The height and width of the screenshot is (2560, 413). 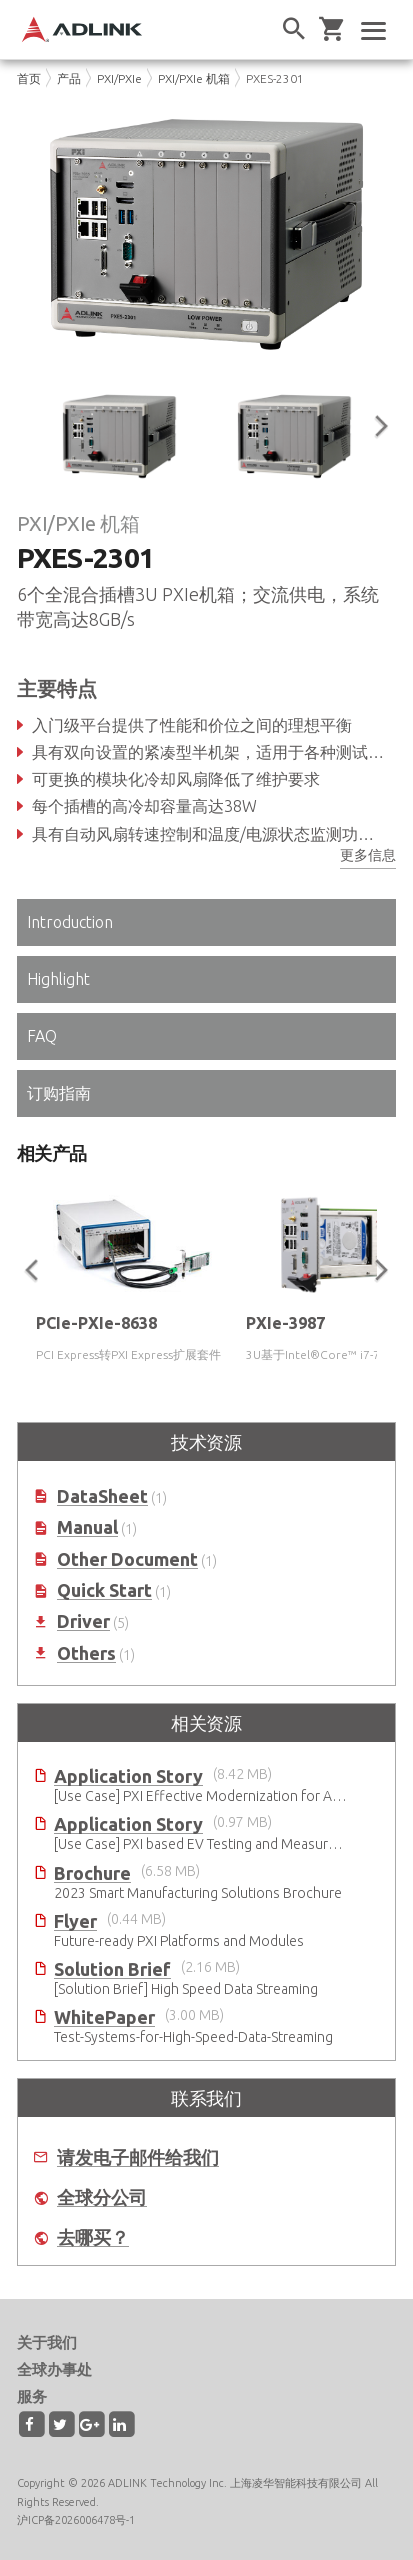 What do you see at coordinates (58, 979) in the screenshot?
I see `Highlight` at bounding box center [58, 979].